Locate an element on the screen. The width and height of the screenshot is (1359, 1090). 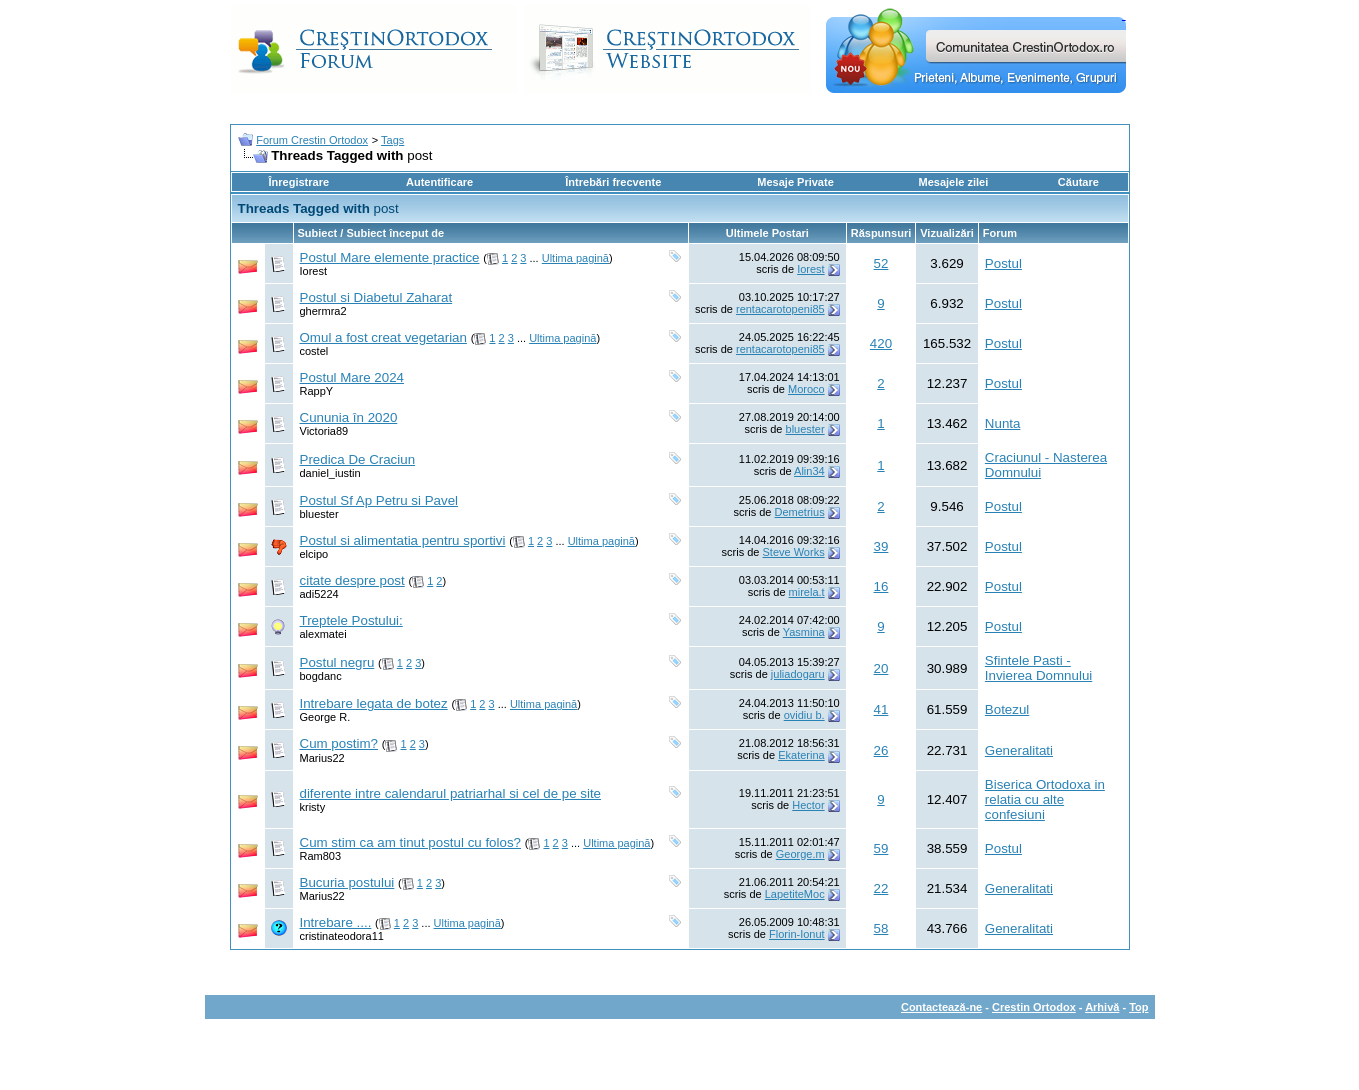
Biserica Ortodoxa in relatia cu alte confesiuni is located at coordinates (1045, 799).